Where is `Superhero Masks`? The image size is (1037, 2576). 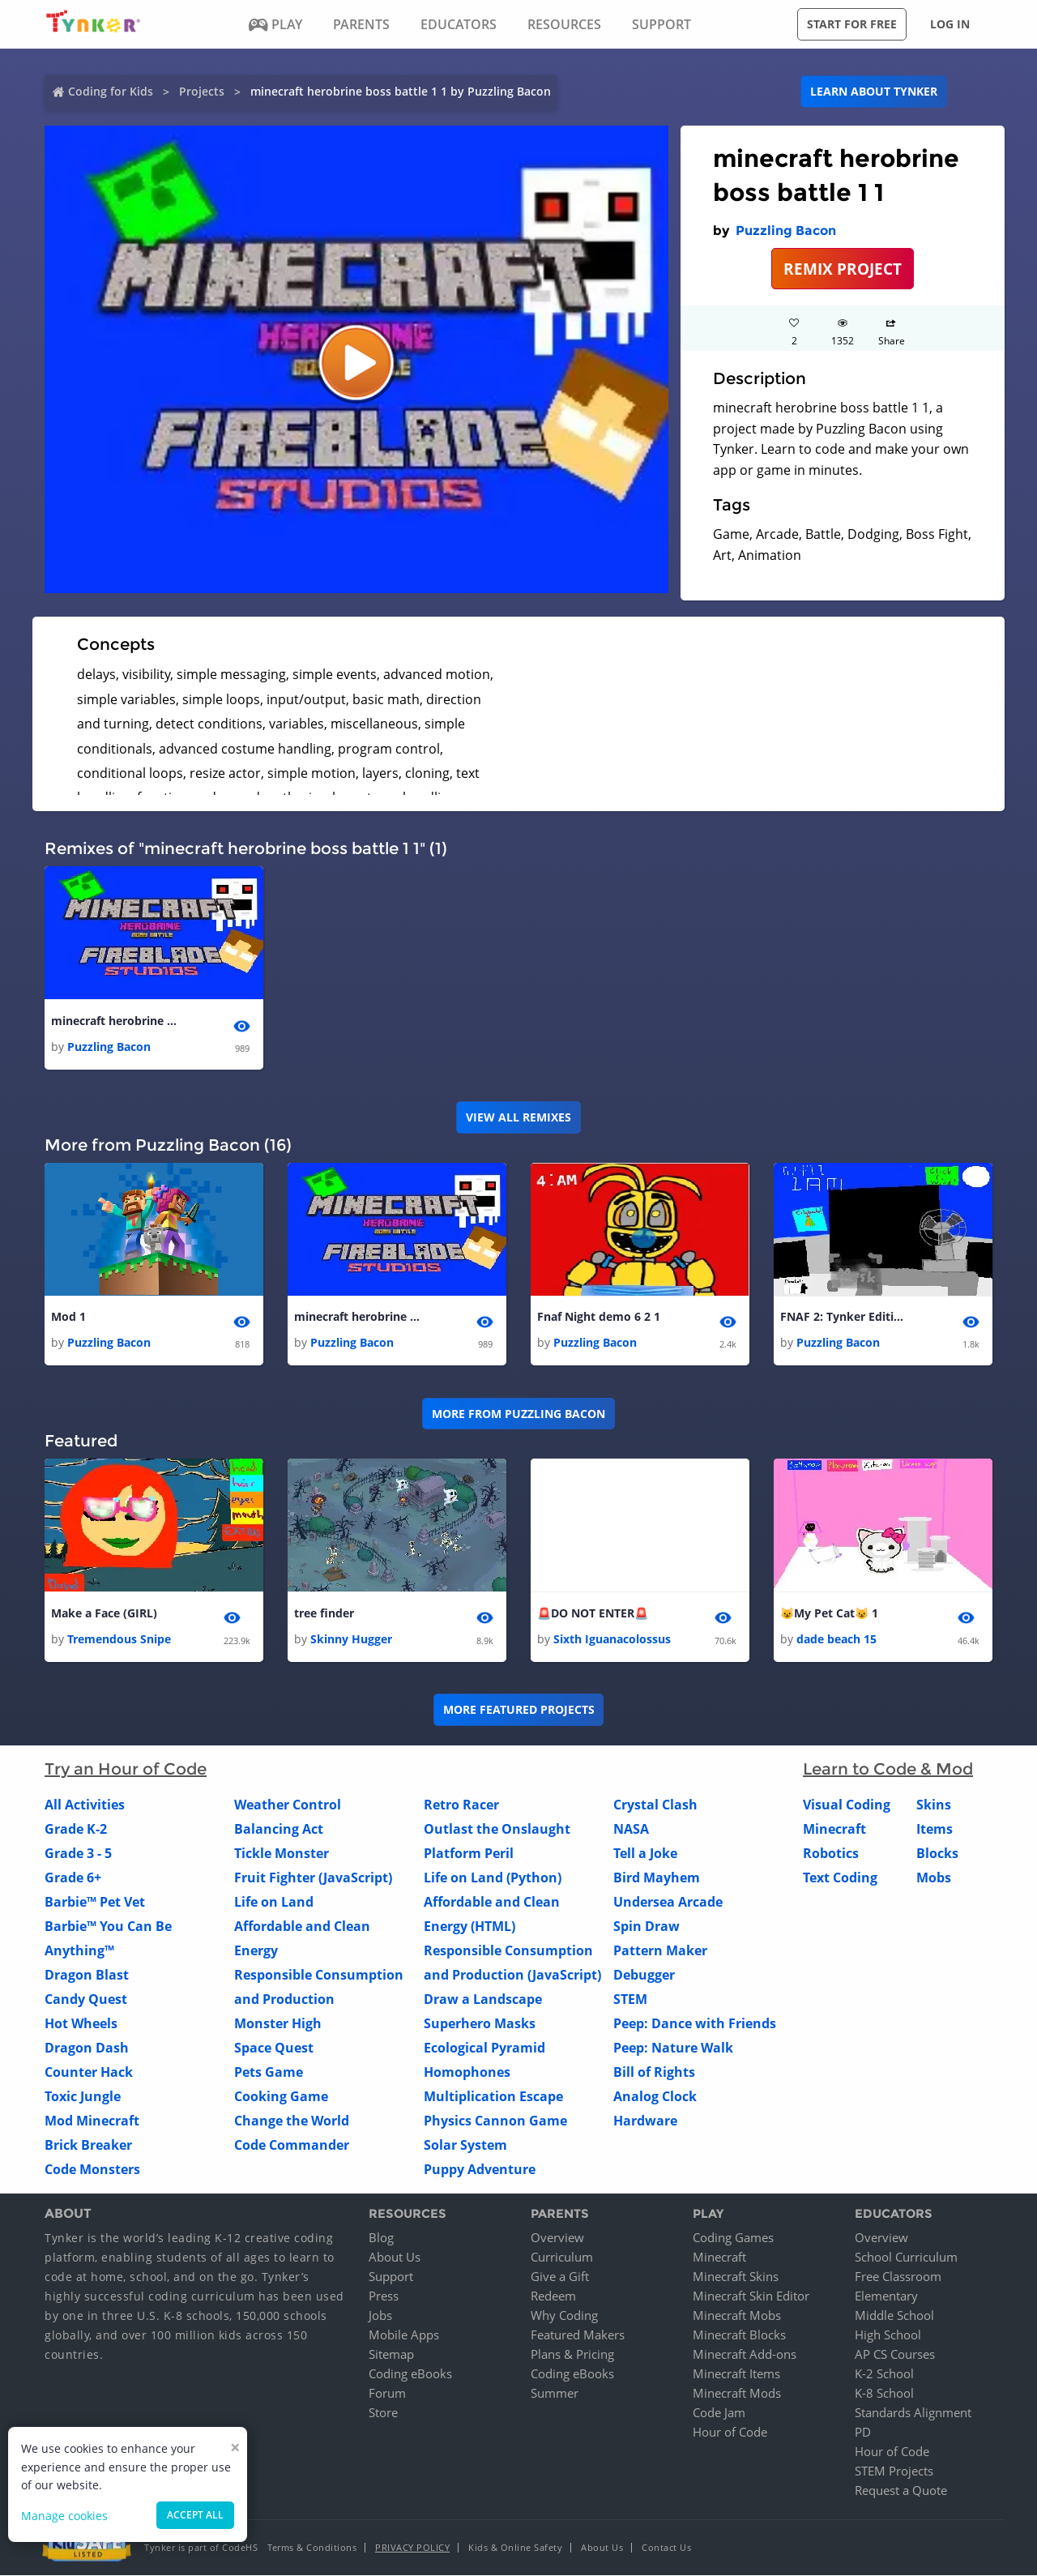
Superhero Masks is located at coordinates (480, 2023).